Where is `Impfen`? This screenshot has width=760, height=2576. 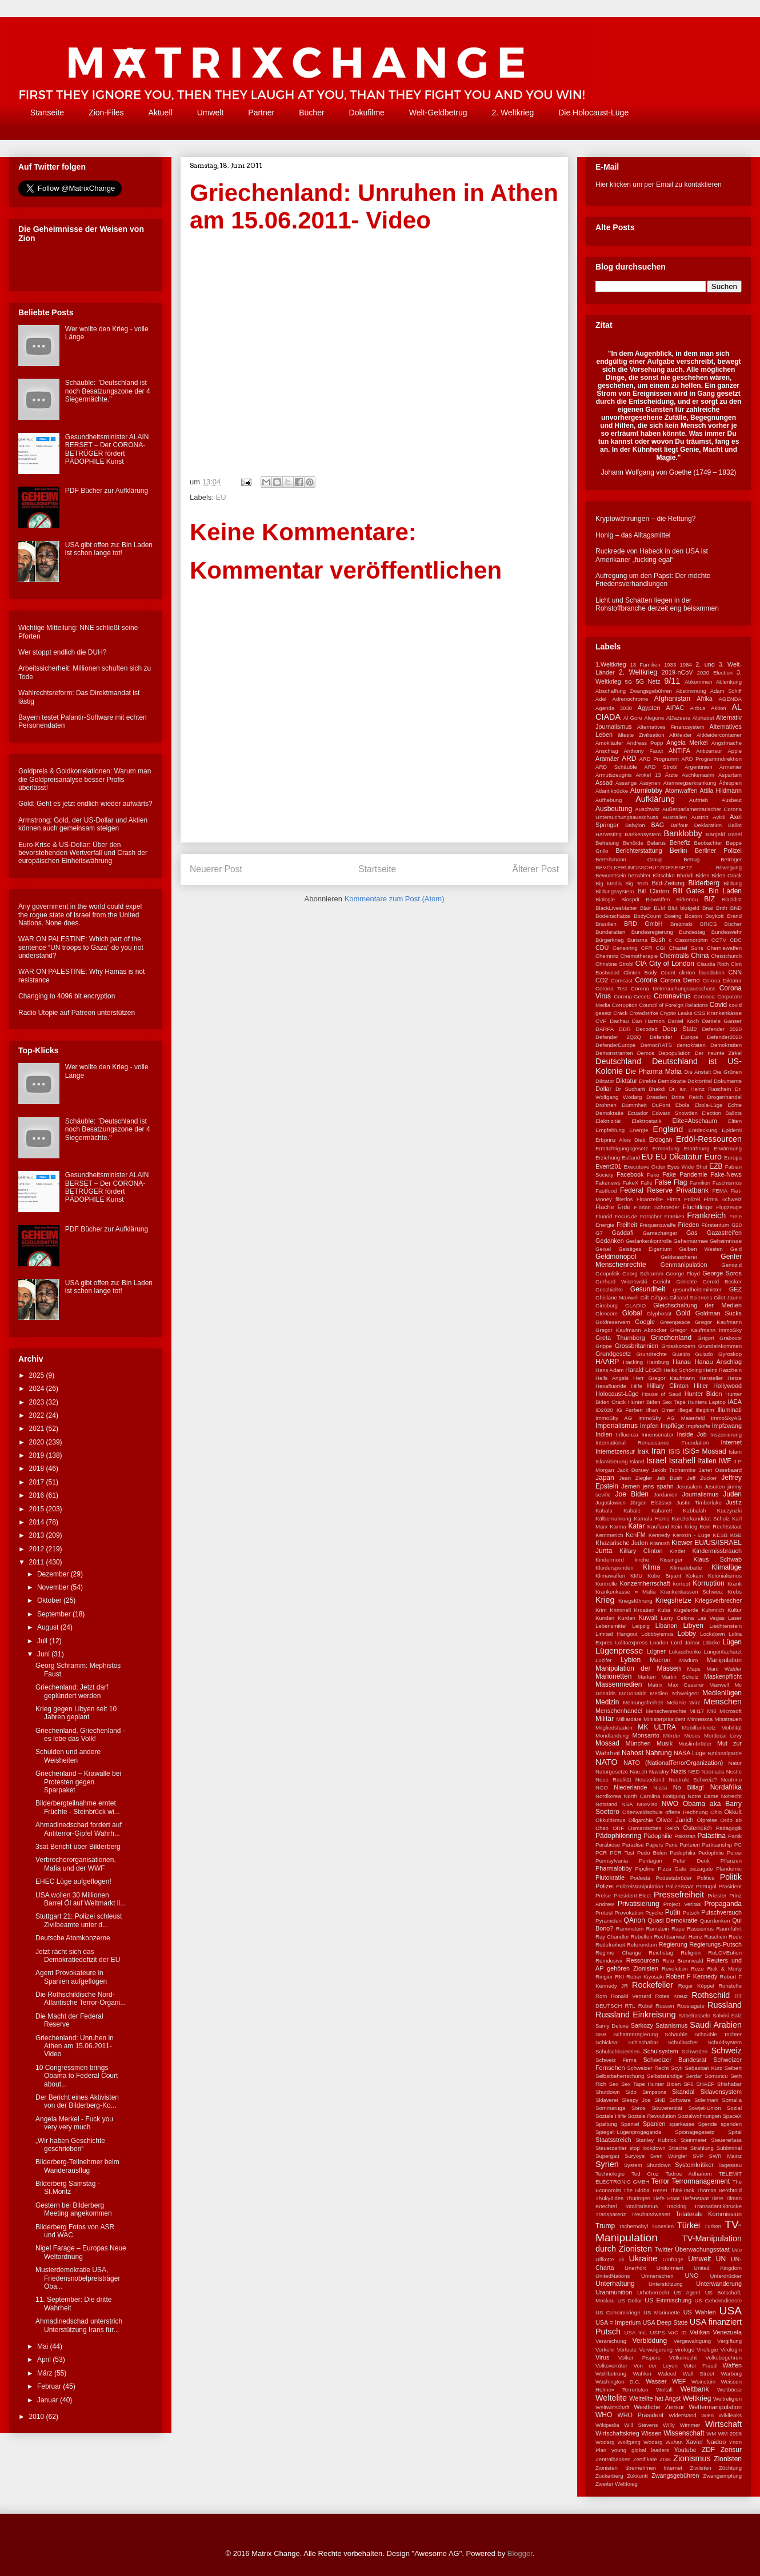 Impfen is located at coordinates (649, 1425).